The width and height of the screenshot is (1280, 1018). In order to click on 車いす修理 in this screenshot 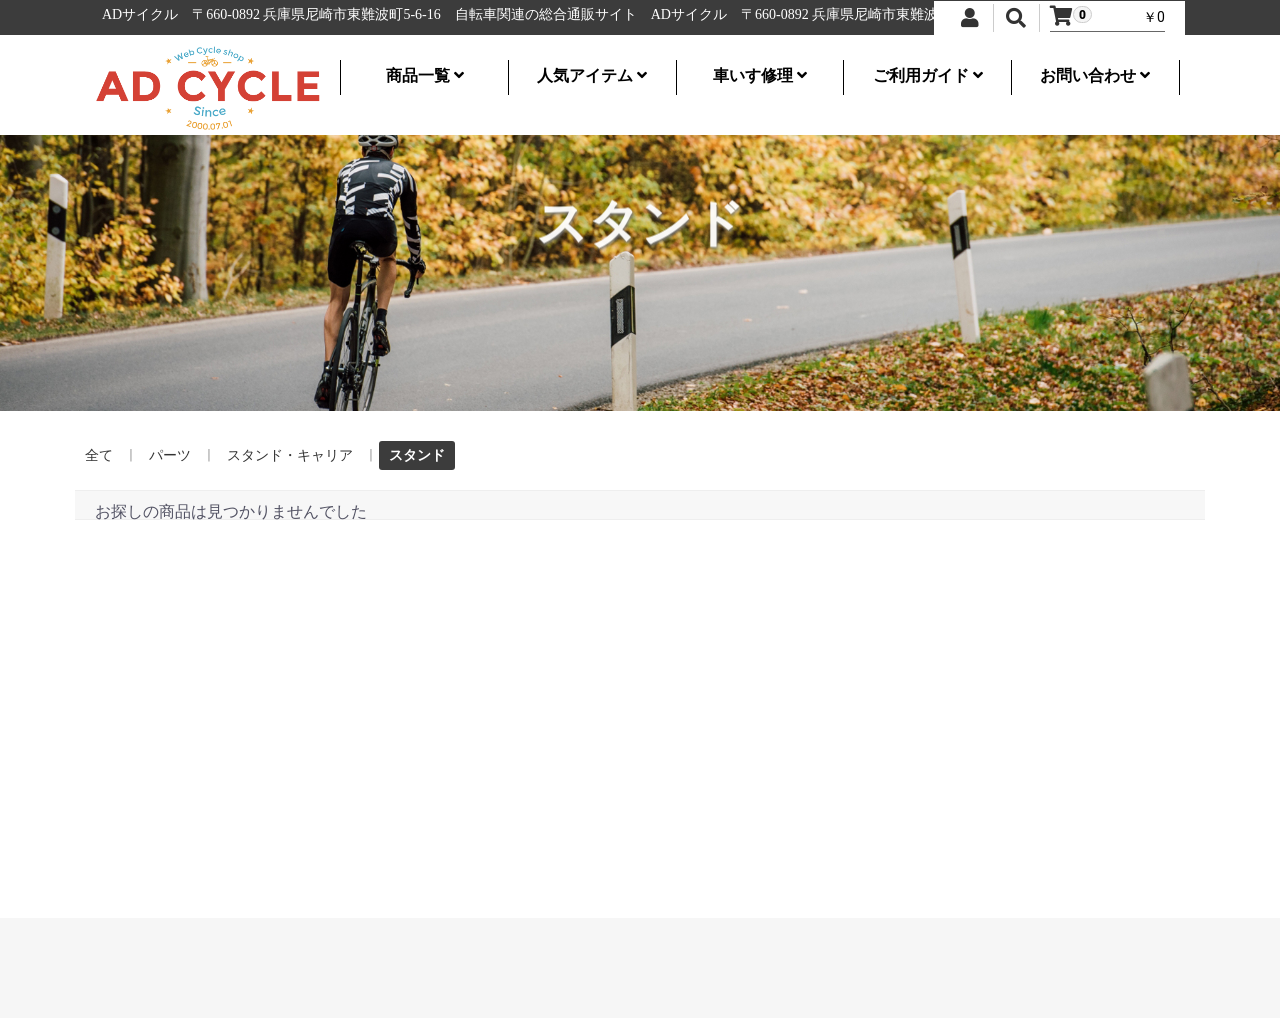, I will do `click(760, 75)`.